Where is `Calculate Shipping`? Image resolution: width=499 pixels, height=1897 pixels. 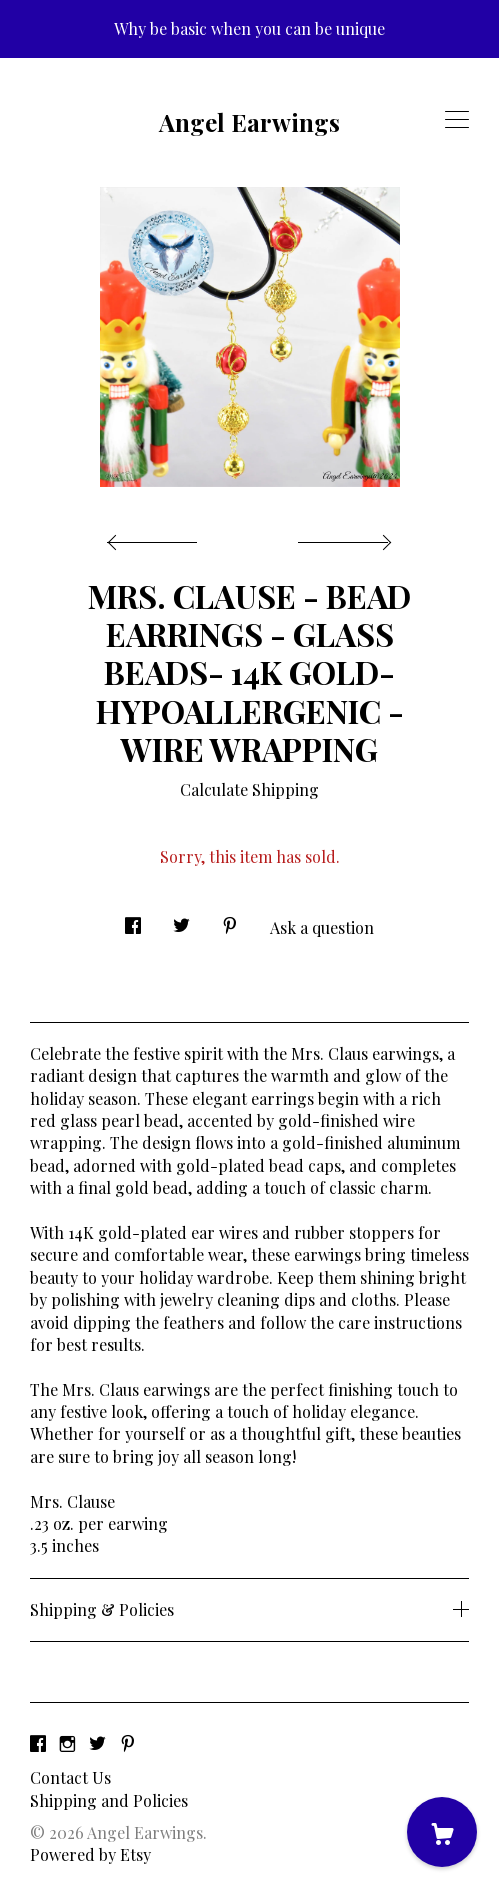
Calculate Shipping is located at coordinates (249, 789).